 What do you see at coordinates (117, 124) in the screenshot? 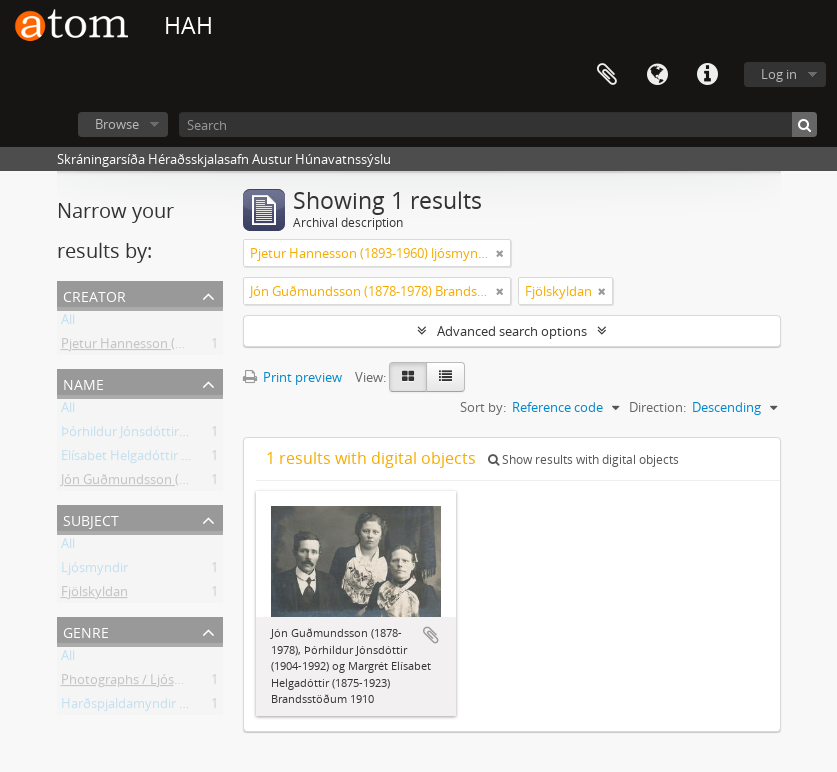
I see `Browse` at bounding box center [117, 124].